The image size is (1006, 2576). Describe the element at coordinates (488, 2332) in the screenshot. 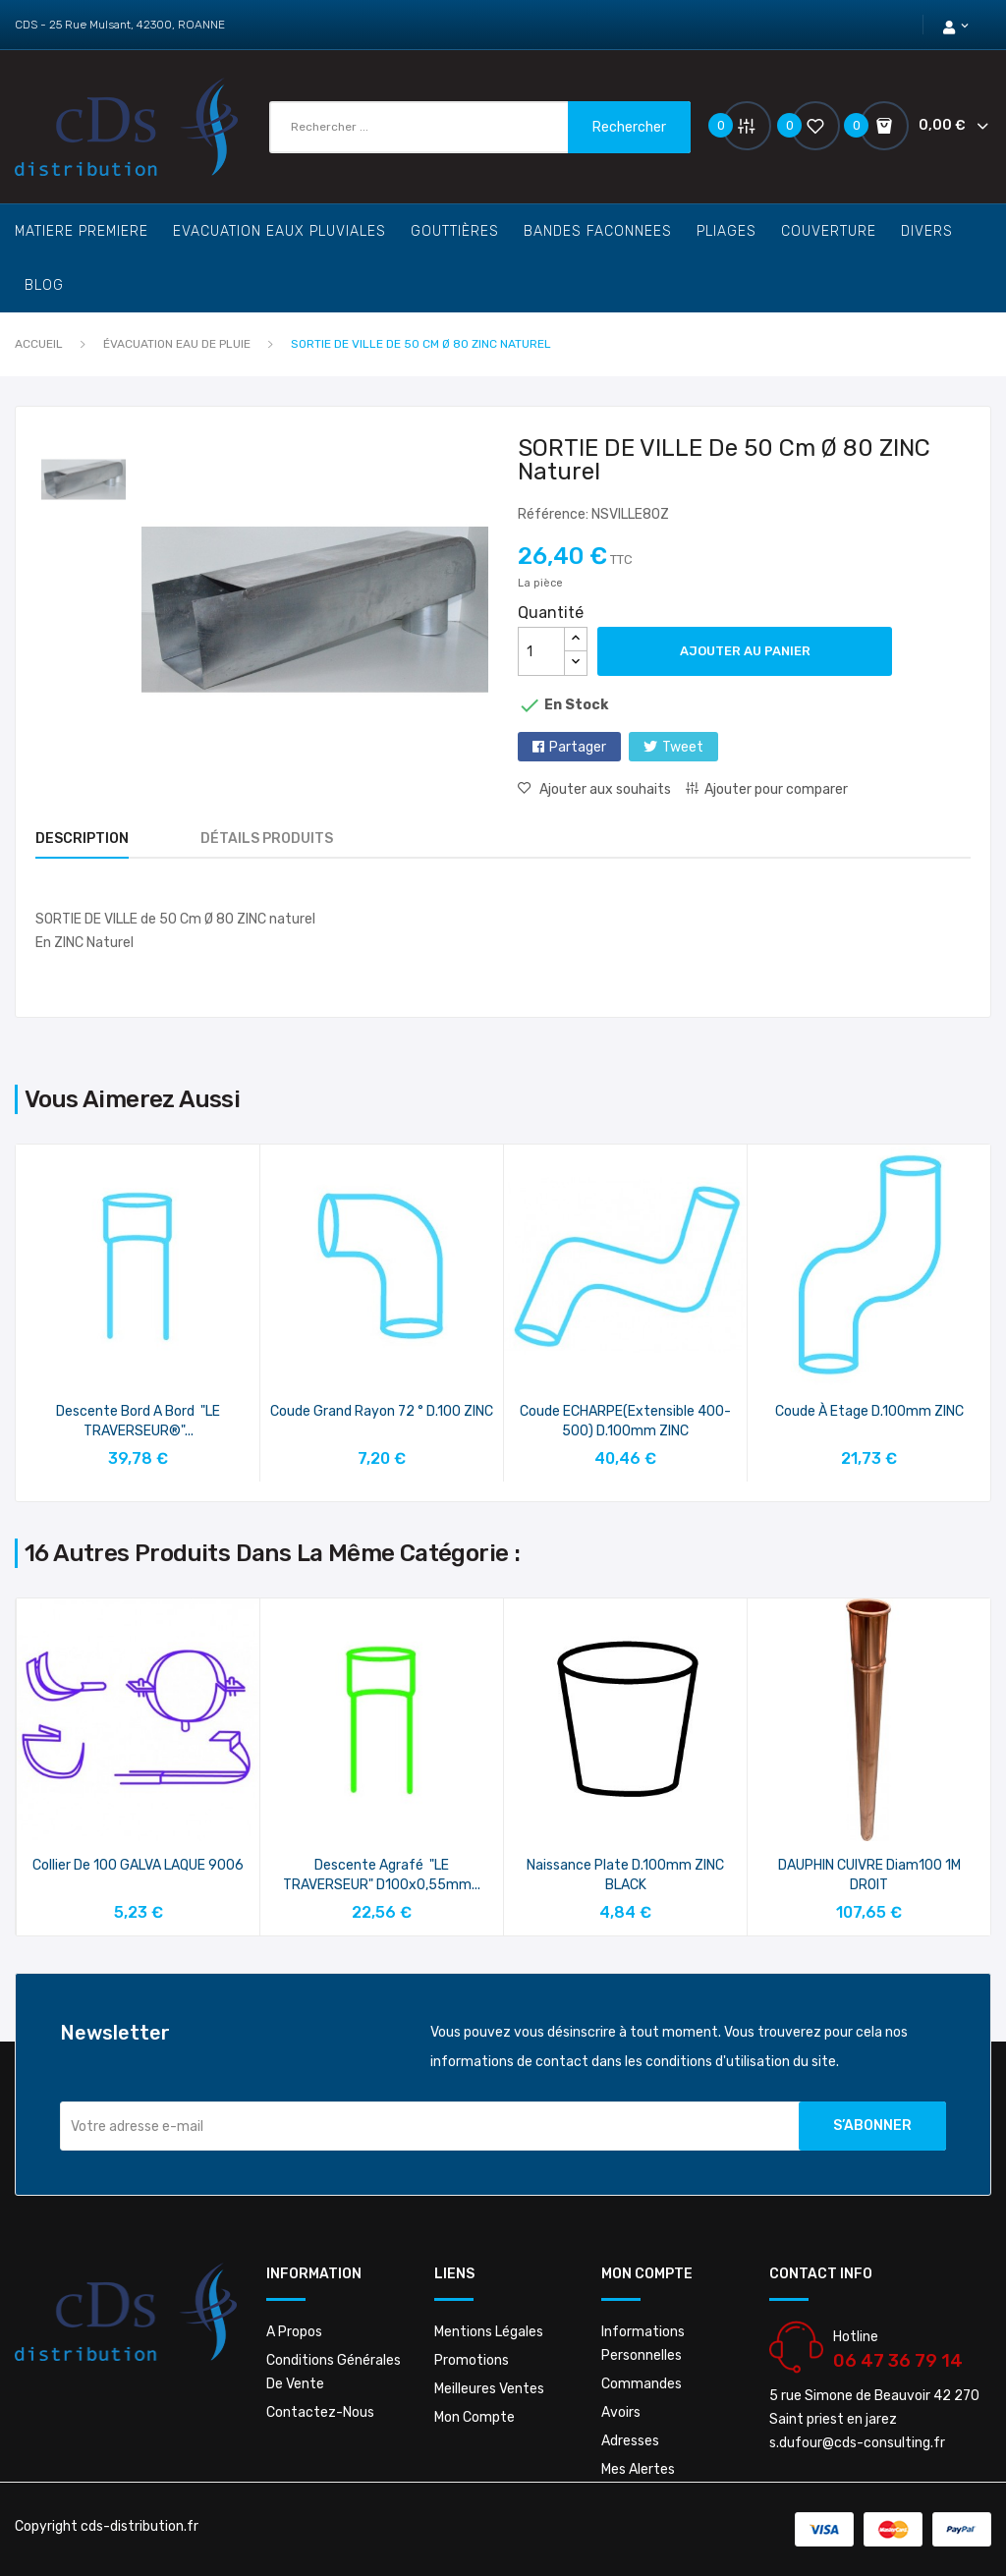

I see `Mentions légales` at that location.